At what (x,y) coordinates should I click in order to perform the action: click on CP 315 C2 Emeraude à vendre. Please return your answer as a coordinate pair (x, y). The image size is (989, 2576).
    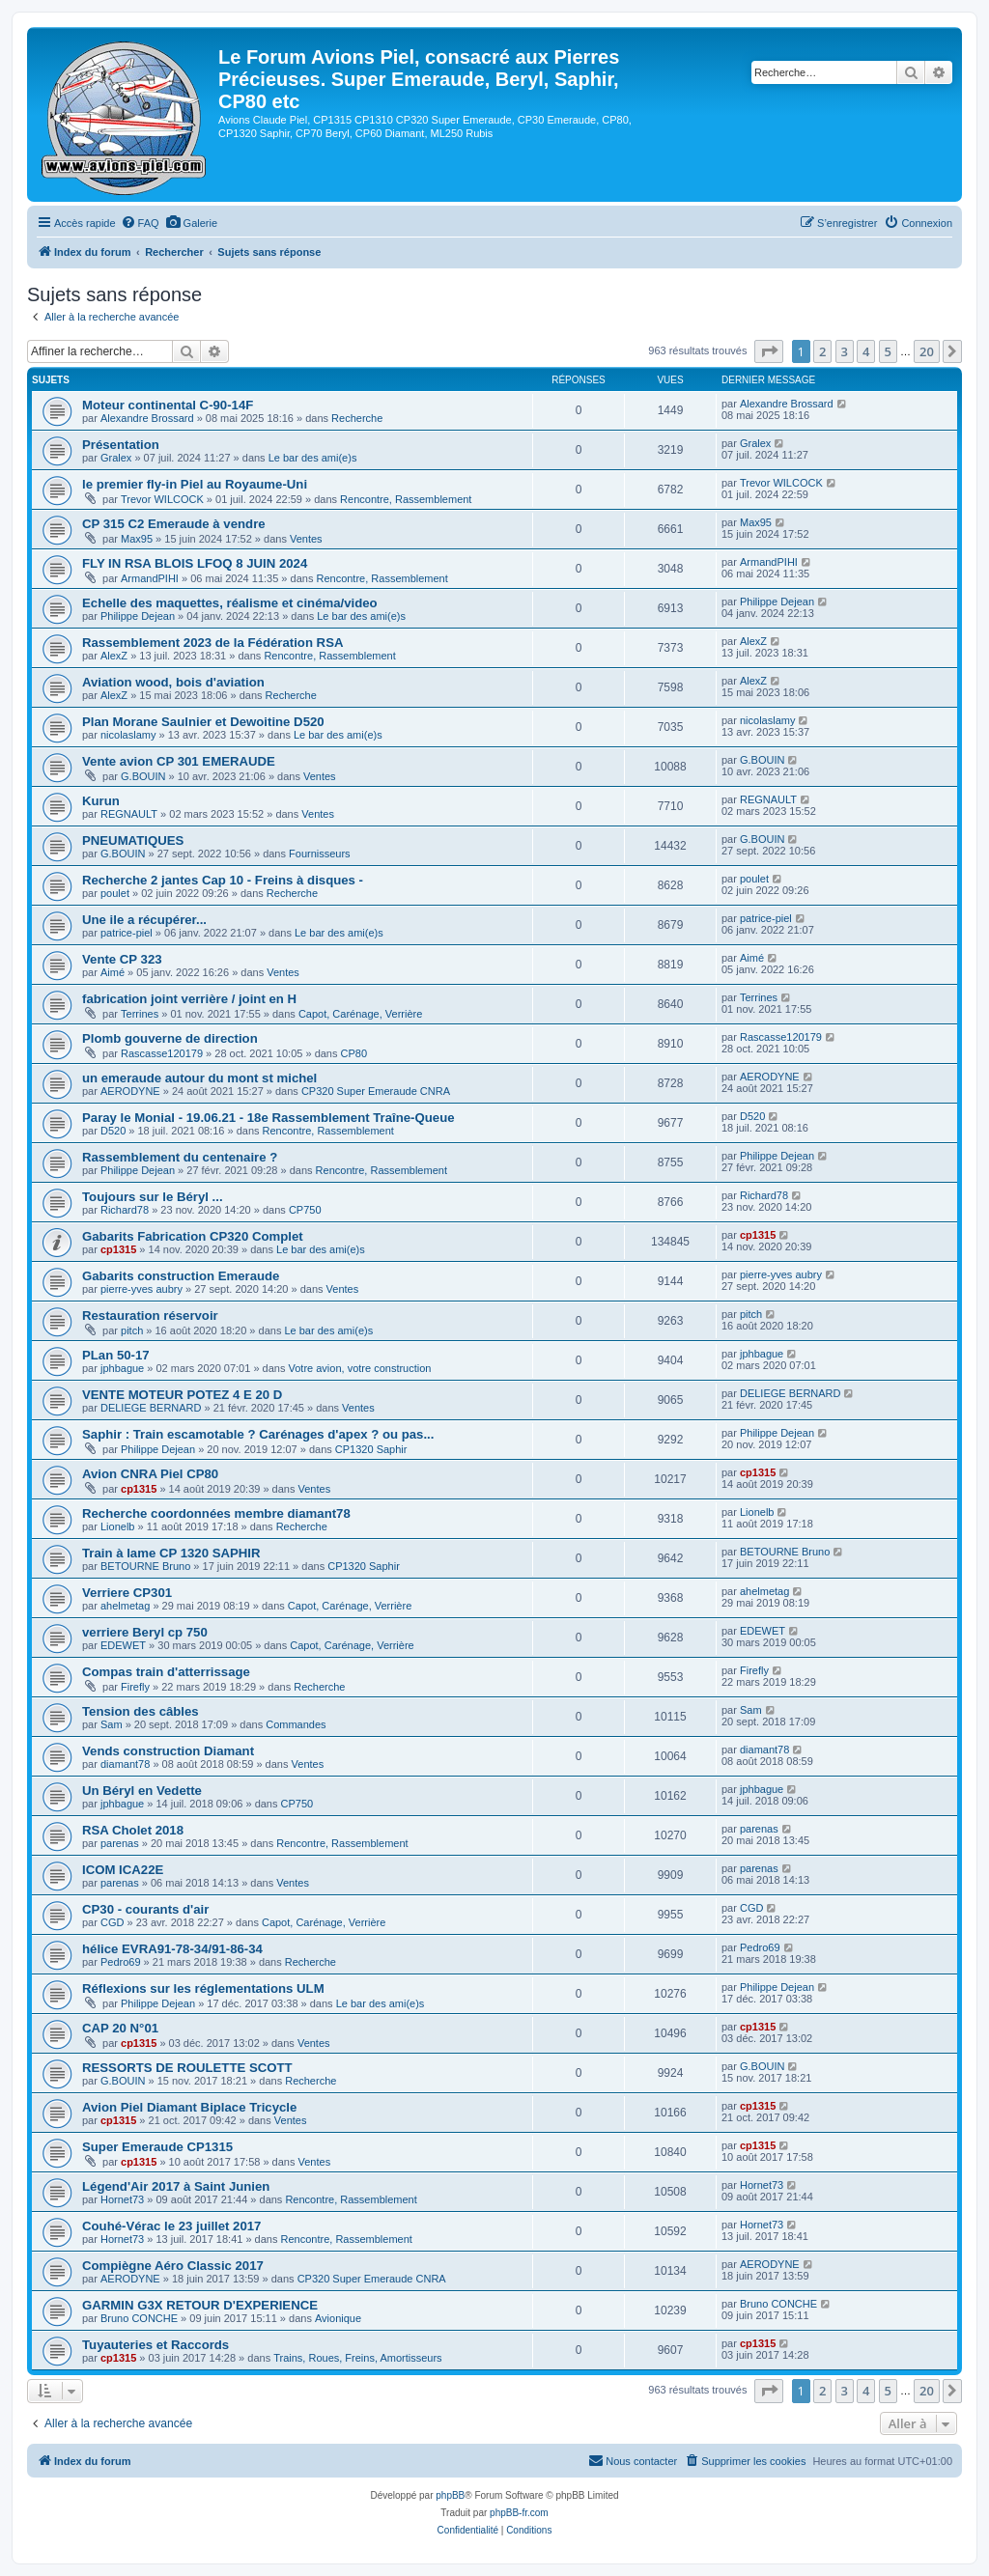
    Looking at the image, I should click on (174, 524).